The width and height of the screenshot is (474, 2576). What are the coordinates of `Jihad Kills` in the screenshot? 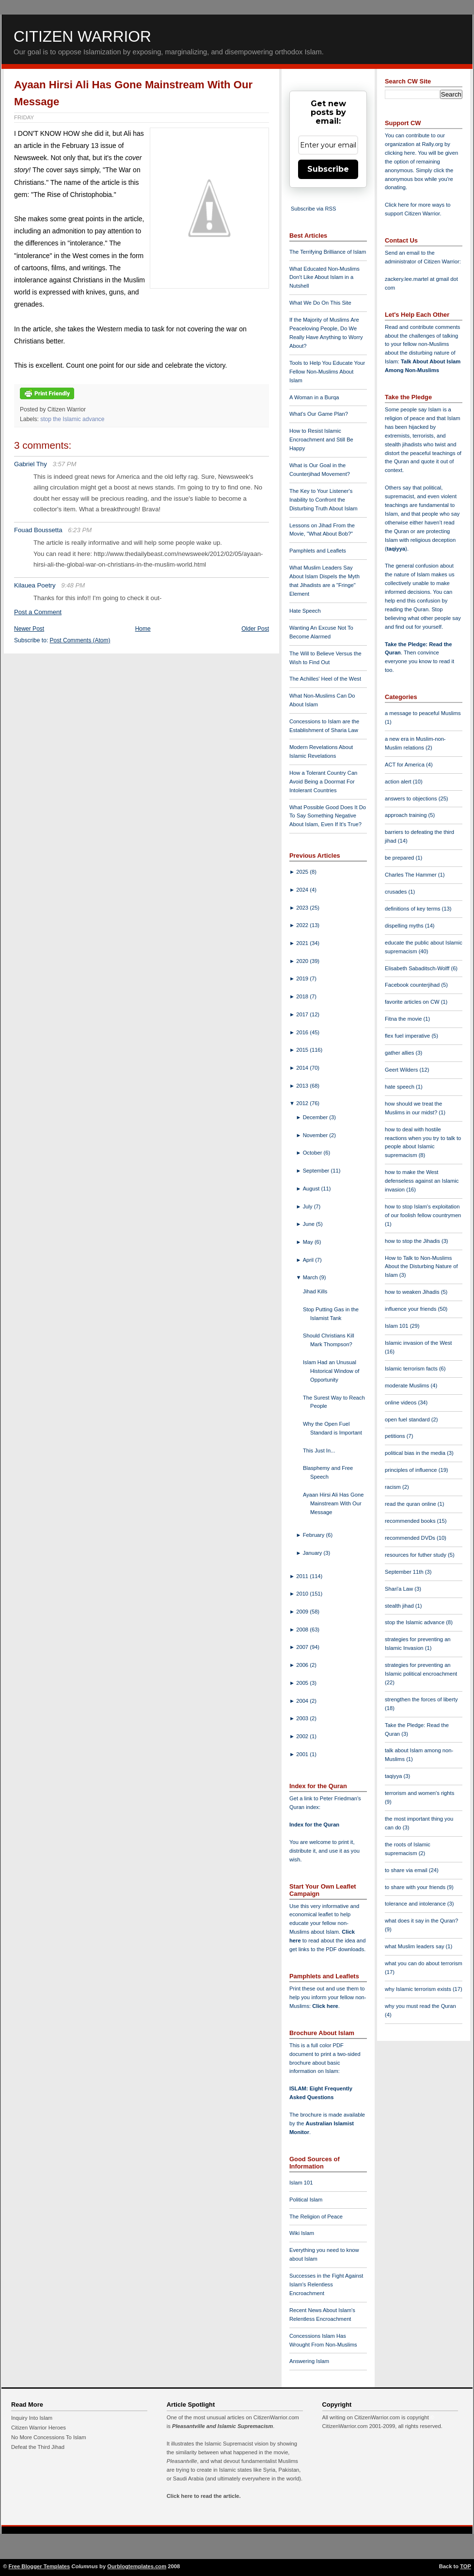 It's located at (315, 1291).